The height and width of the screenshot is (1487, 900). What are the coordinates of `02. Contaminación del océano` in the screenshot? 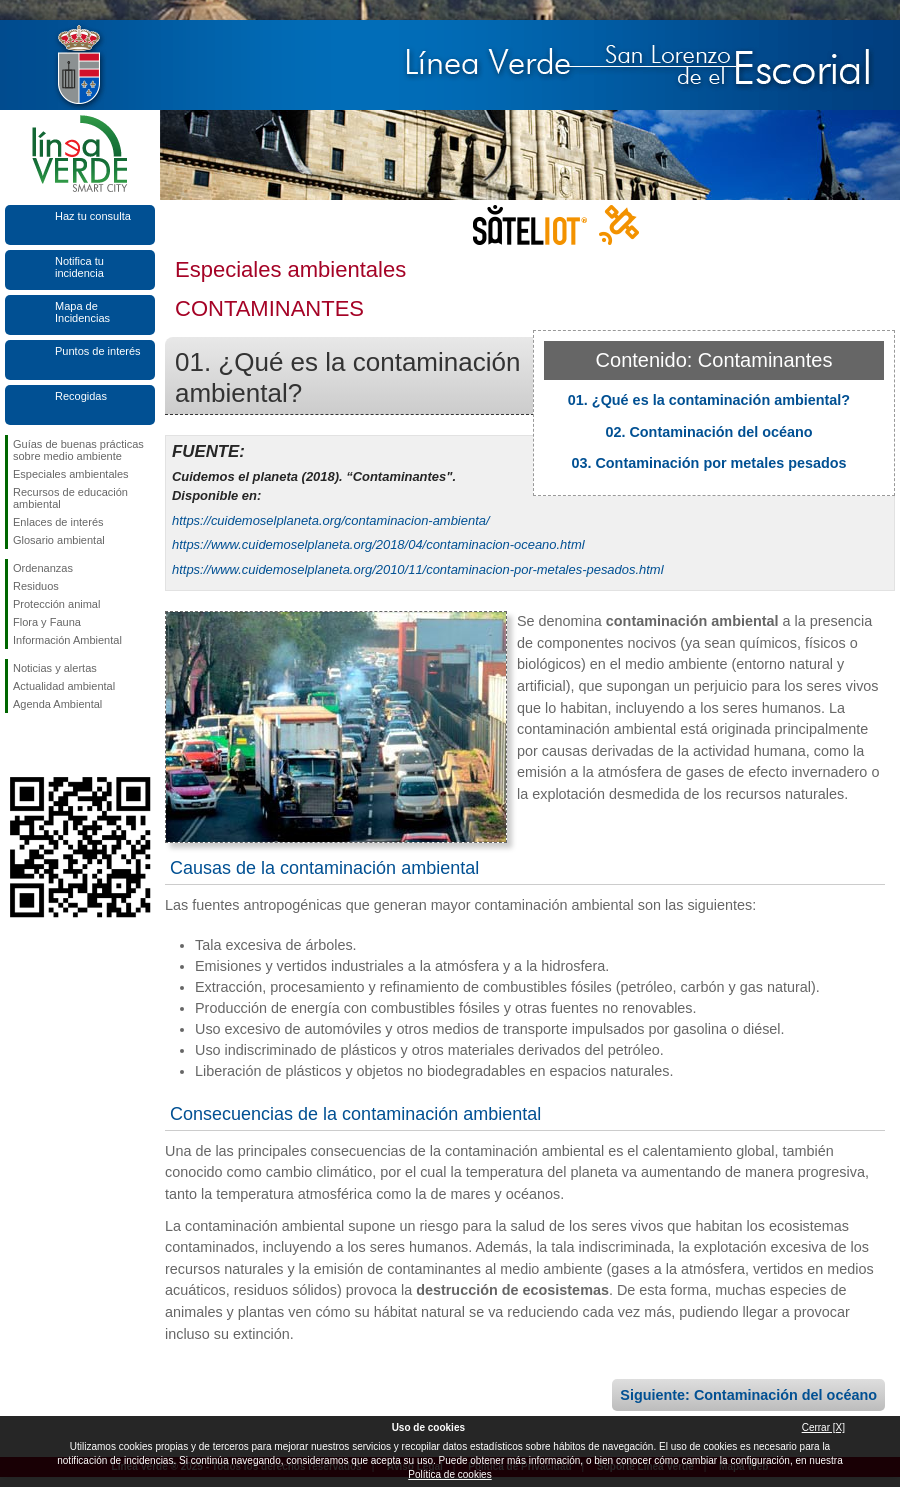 It's located at (708, 432).